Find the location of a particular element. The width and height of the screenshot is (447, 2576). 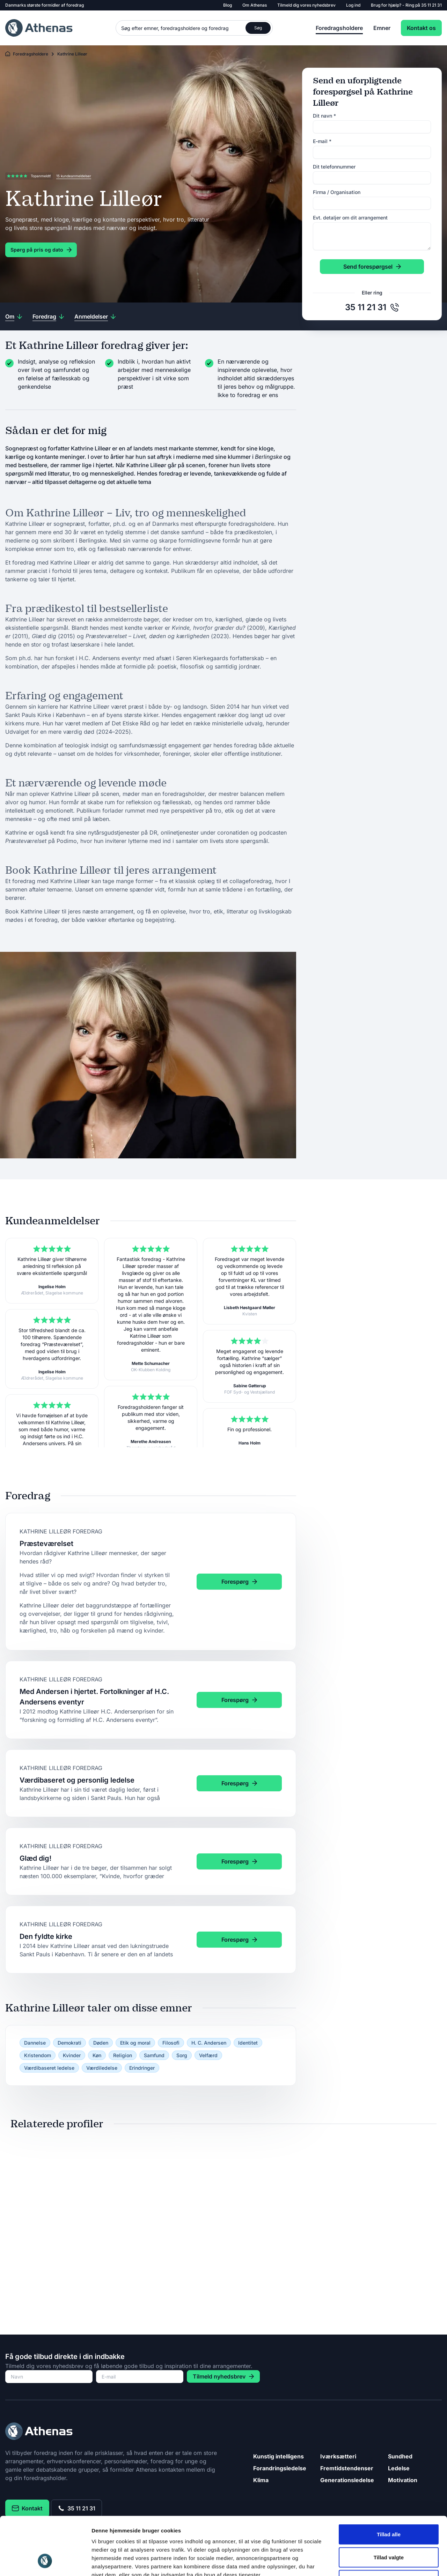

Iværksætteri is located at coordinates (338, 2456).